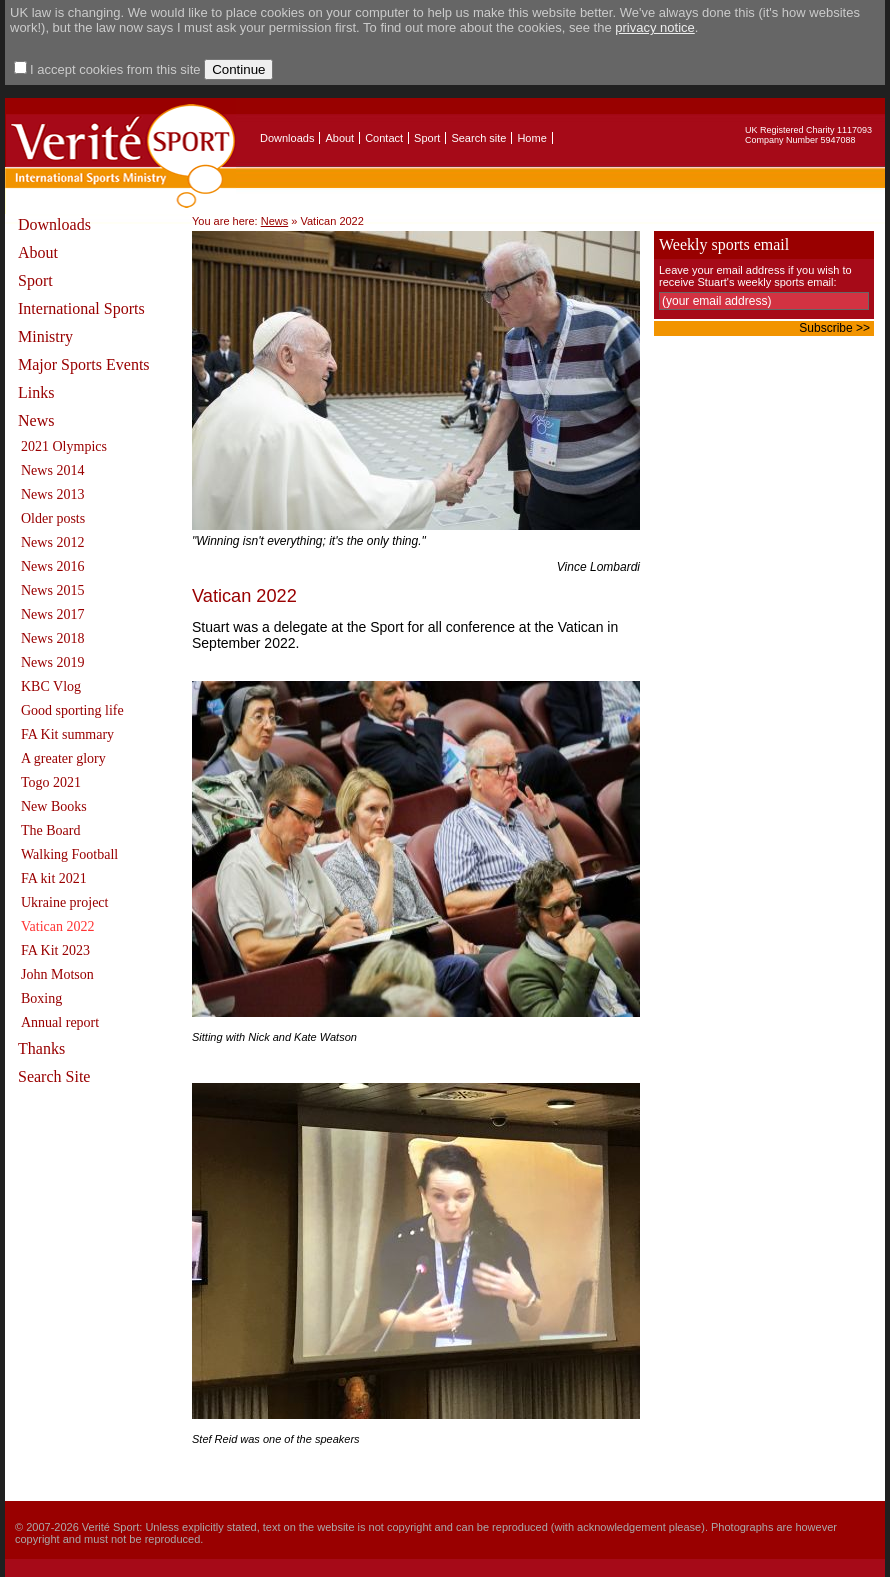  Describe the element at coordinates (54, 878) in the screenshot. I see `FA kit 2021` at that location.